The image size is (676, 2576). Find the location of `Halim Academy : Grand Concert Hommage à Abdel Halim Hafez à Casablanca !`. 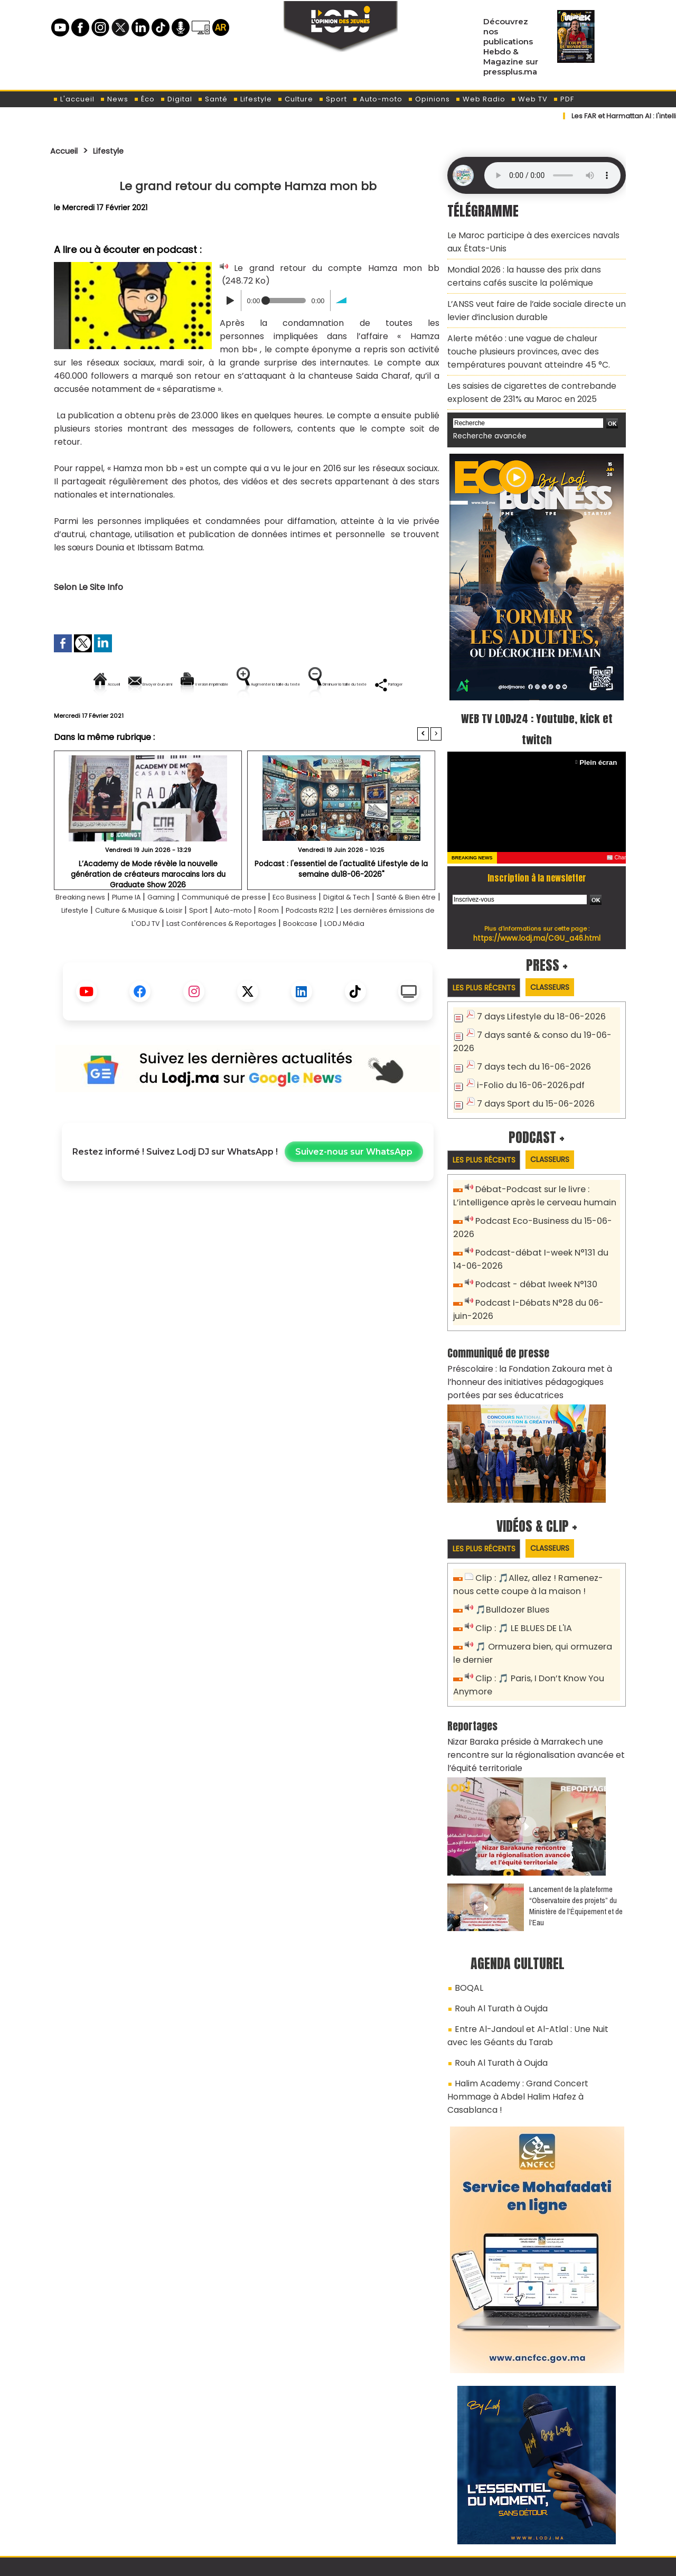

Halim Academy : Grand Concert Hommage à Abdel Halim Hafez à Casablanca ! is located at coordinates (535, 2009).